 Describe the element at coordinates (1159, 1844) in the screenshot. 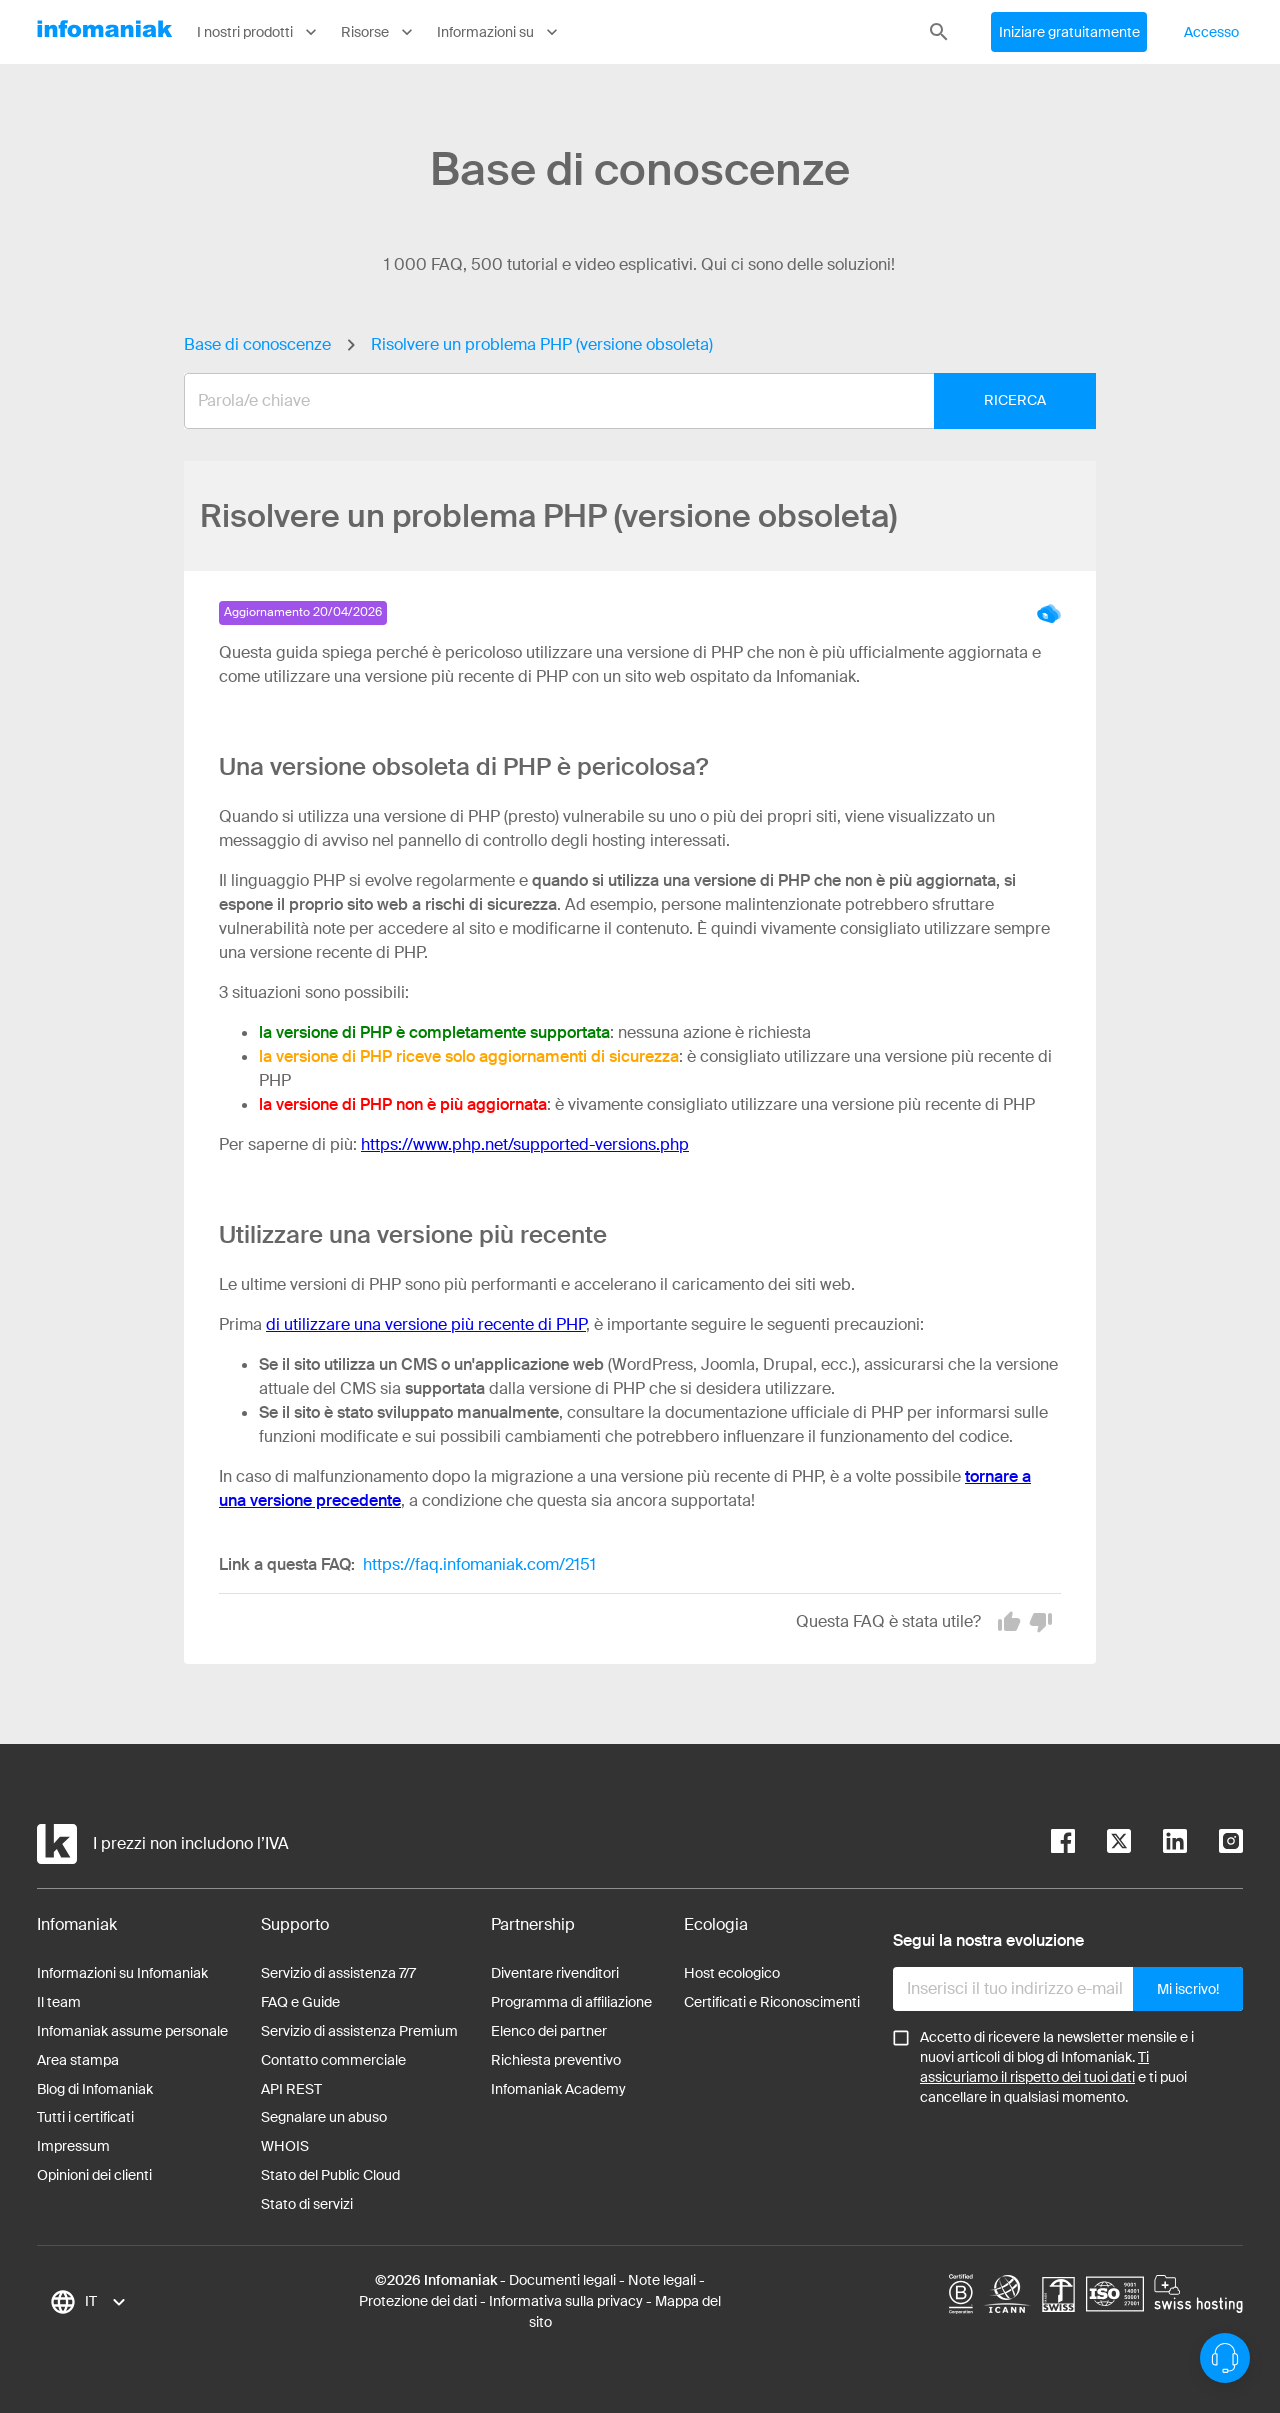

I see `[linkedin]` at that location.